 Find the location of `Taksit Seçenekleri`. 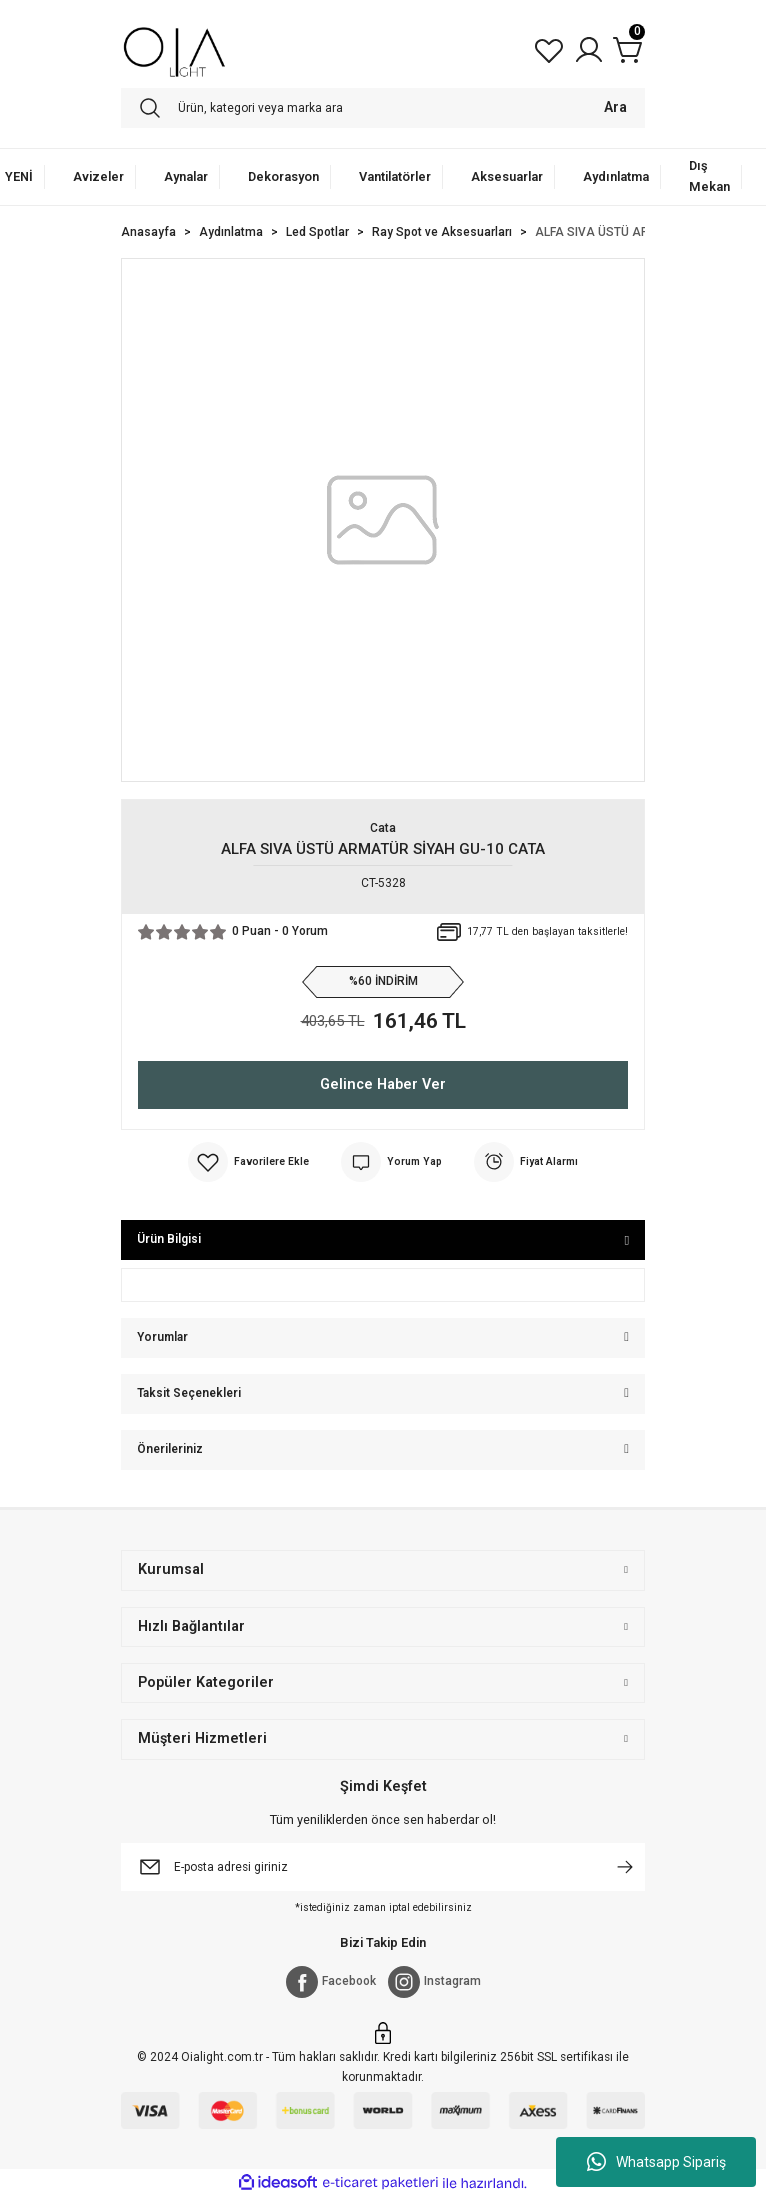

Taksit Seçenekleri is located at coordinates (189, 1393).